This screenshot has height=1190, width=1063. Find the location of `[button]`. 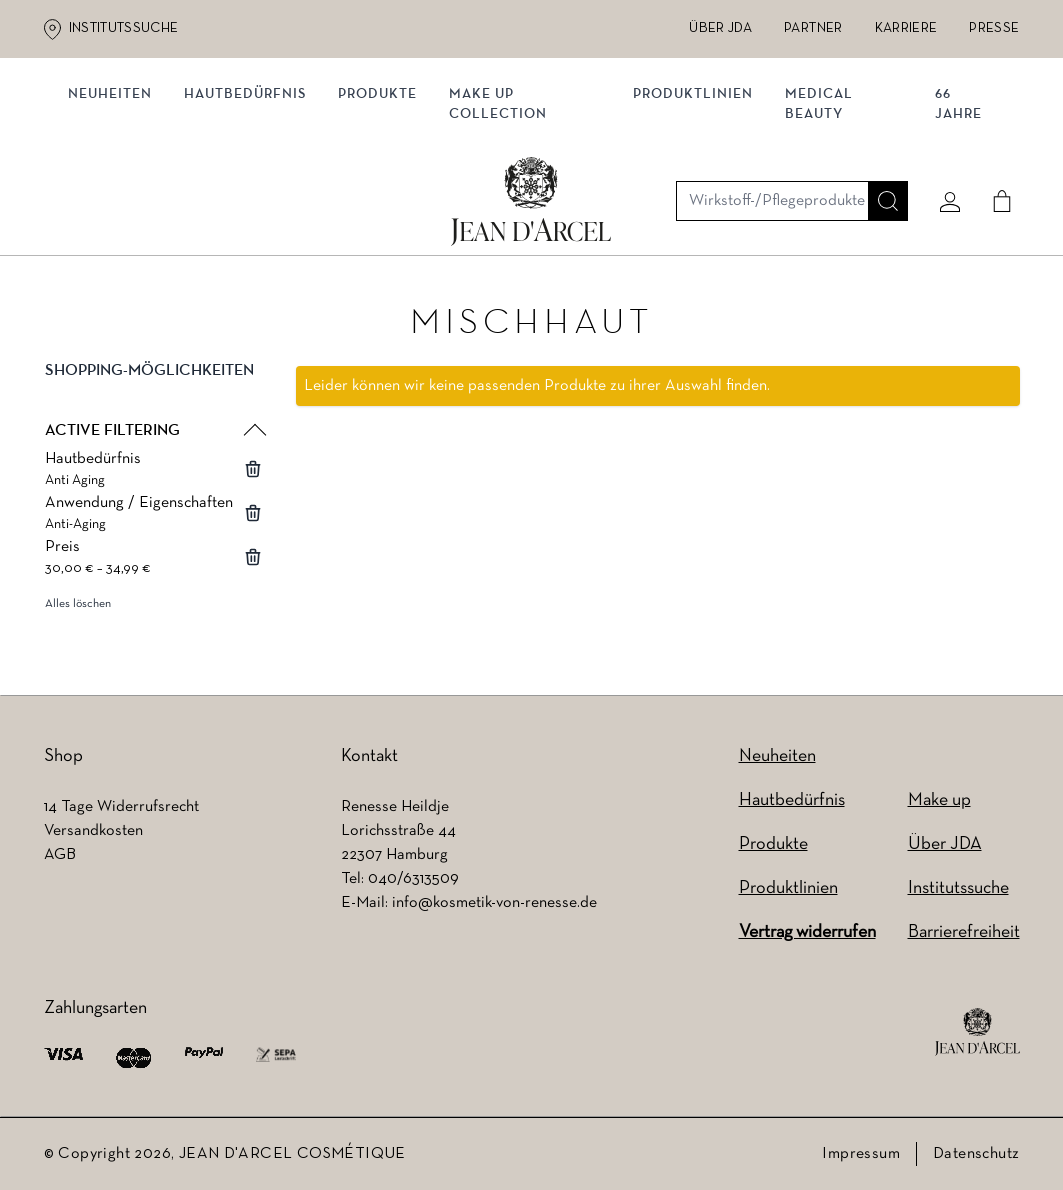

[button] is located at coordinates (154, 394).